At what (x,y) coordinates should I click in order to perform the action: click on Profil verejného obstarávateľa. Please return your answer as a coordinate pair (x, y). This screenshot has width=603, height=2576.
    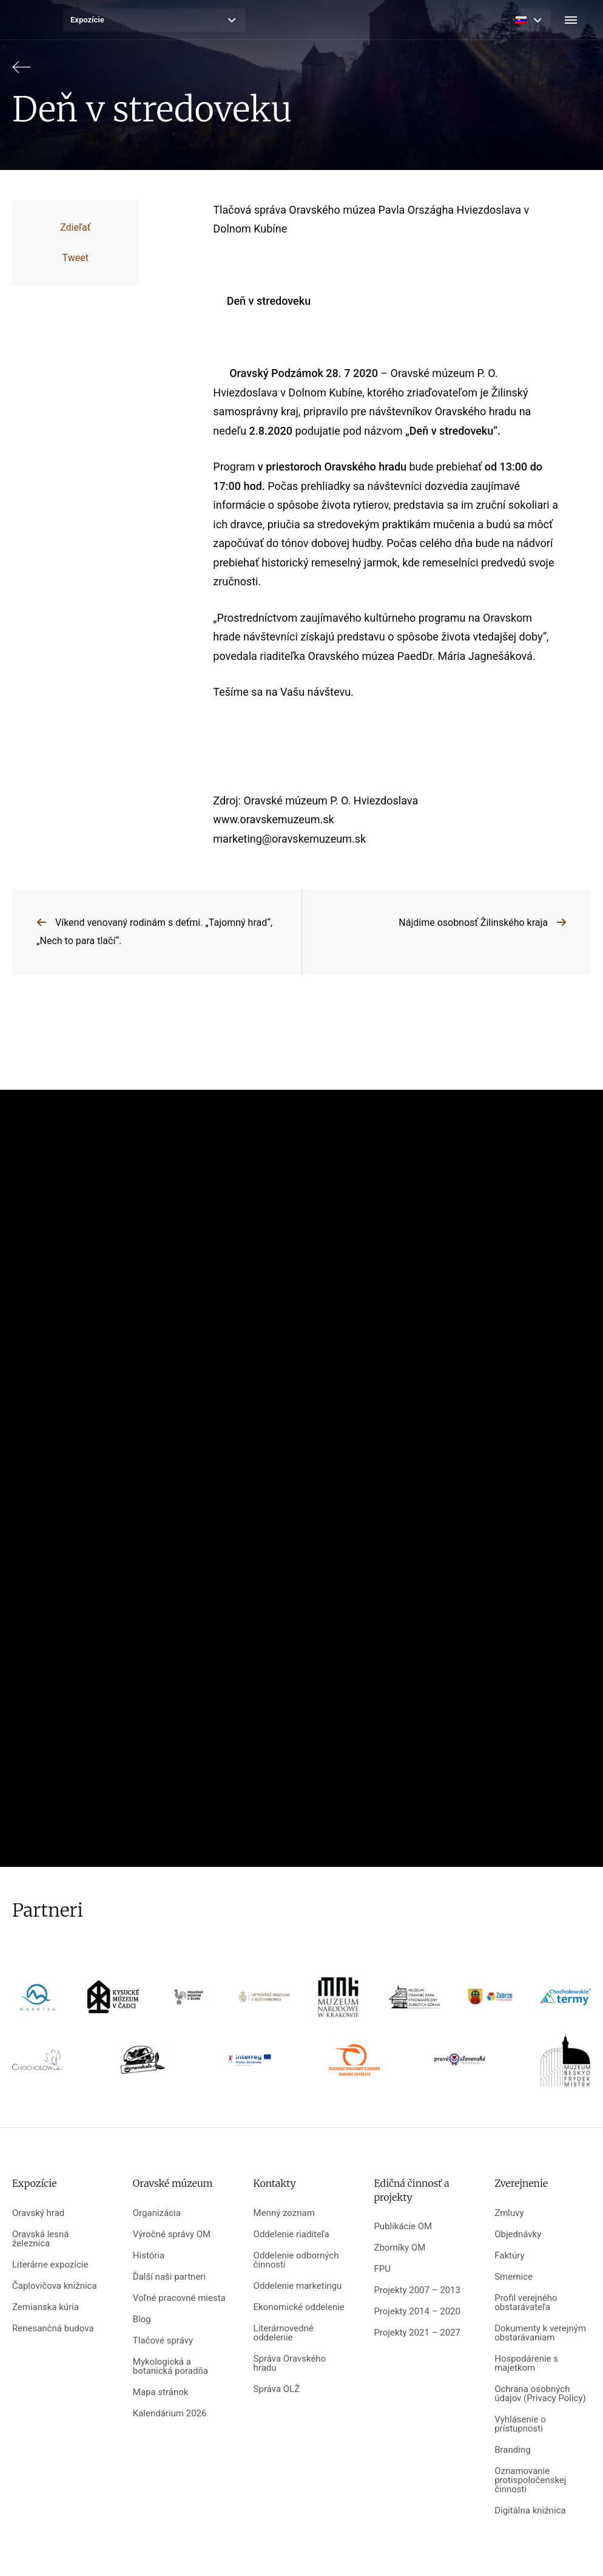
    Looking at the image, I should click on (525, 2303).